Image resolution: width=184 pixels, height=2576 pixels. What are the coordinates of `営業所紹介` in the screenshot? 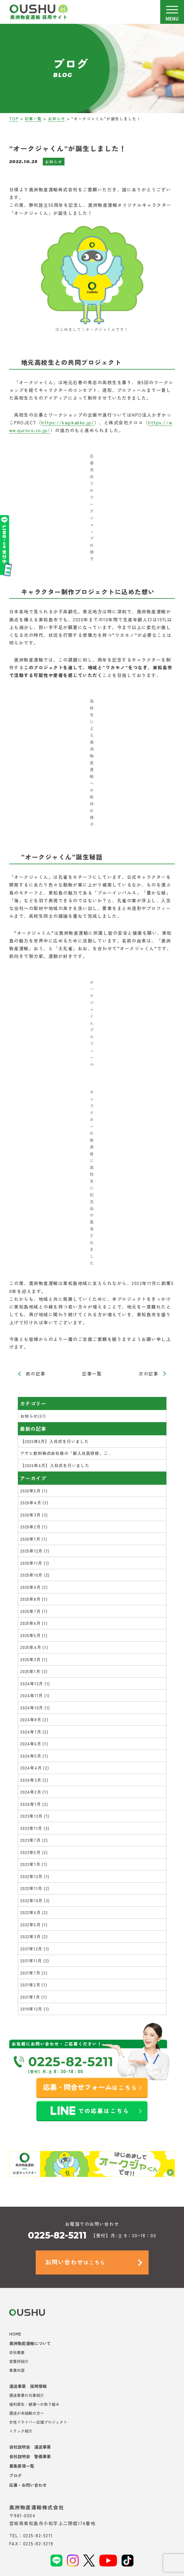 It's located at (19, 2361).